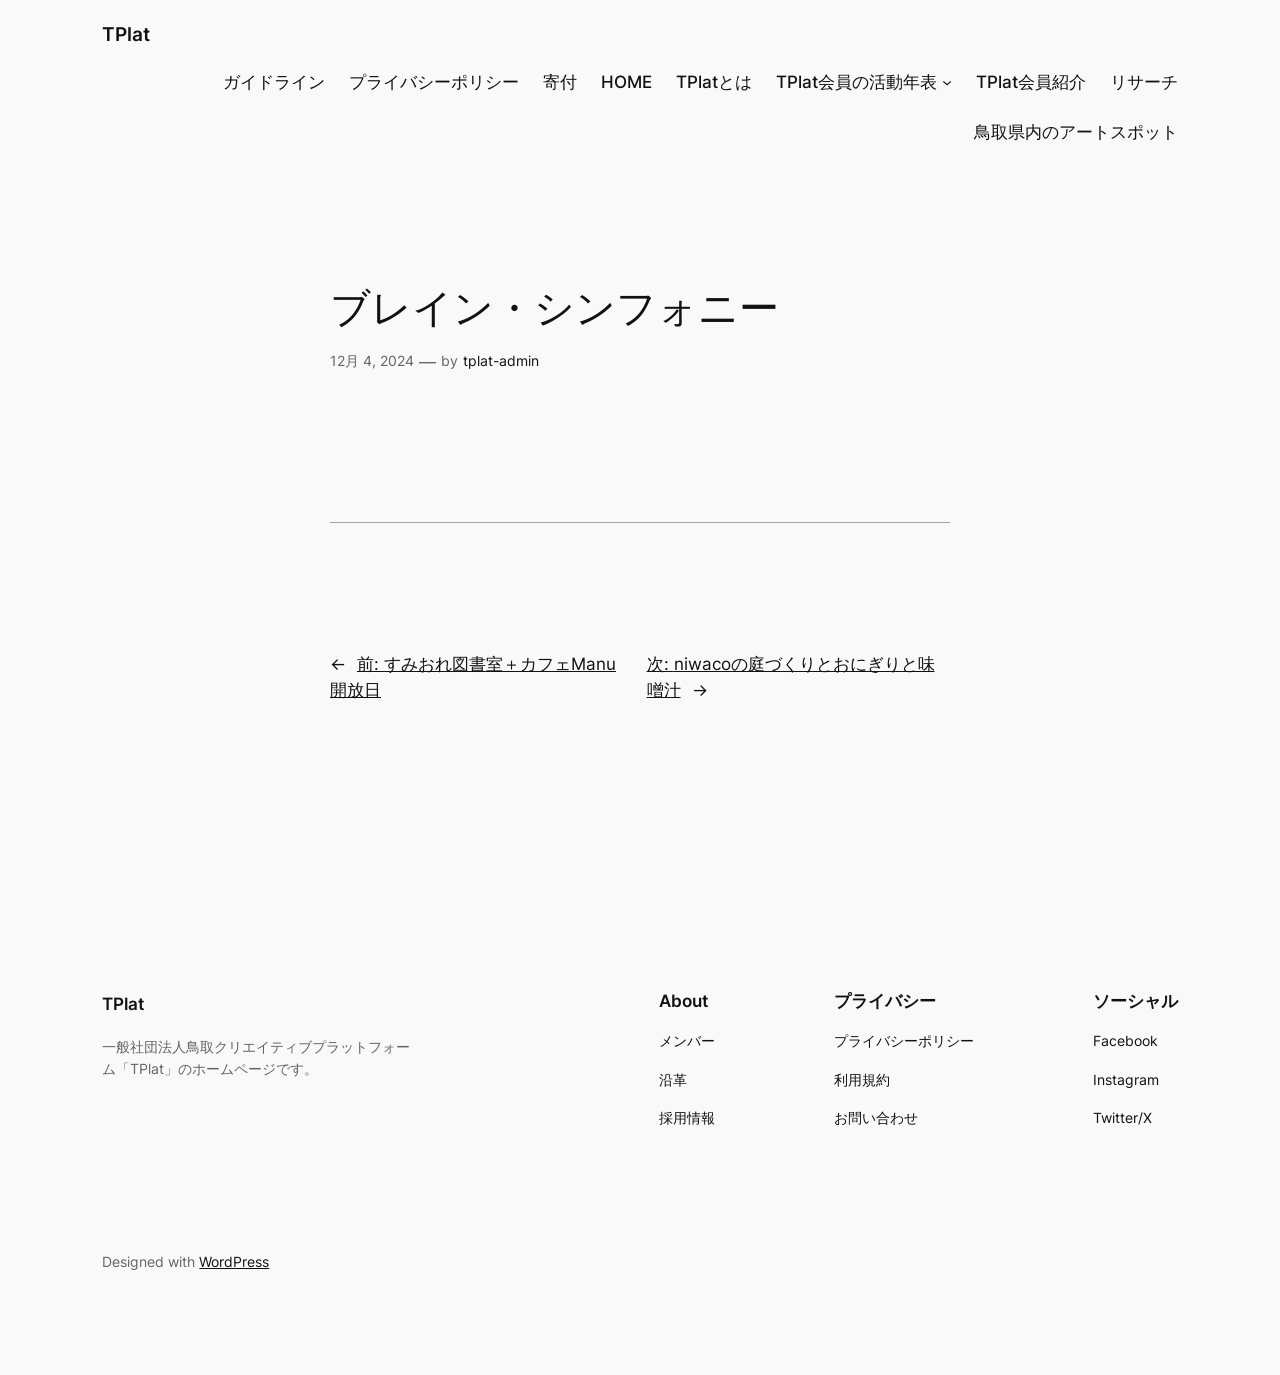  I want to click on TPlatとは, so click(714, 82).